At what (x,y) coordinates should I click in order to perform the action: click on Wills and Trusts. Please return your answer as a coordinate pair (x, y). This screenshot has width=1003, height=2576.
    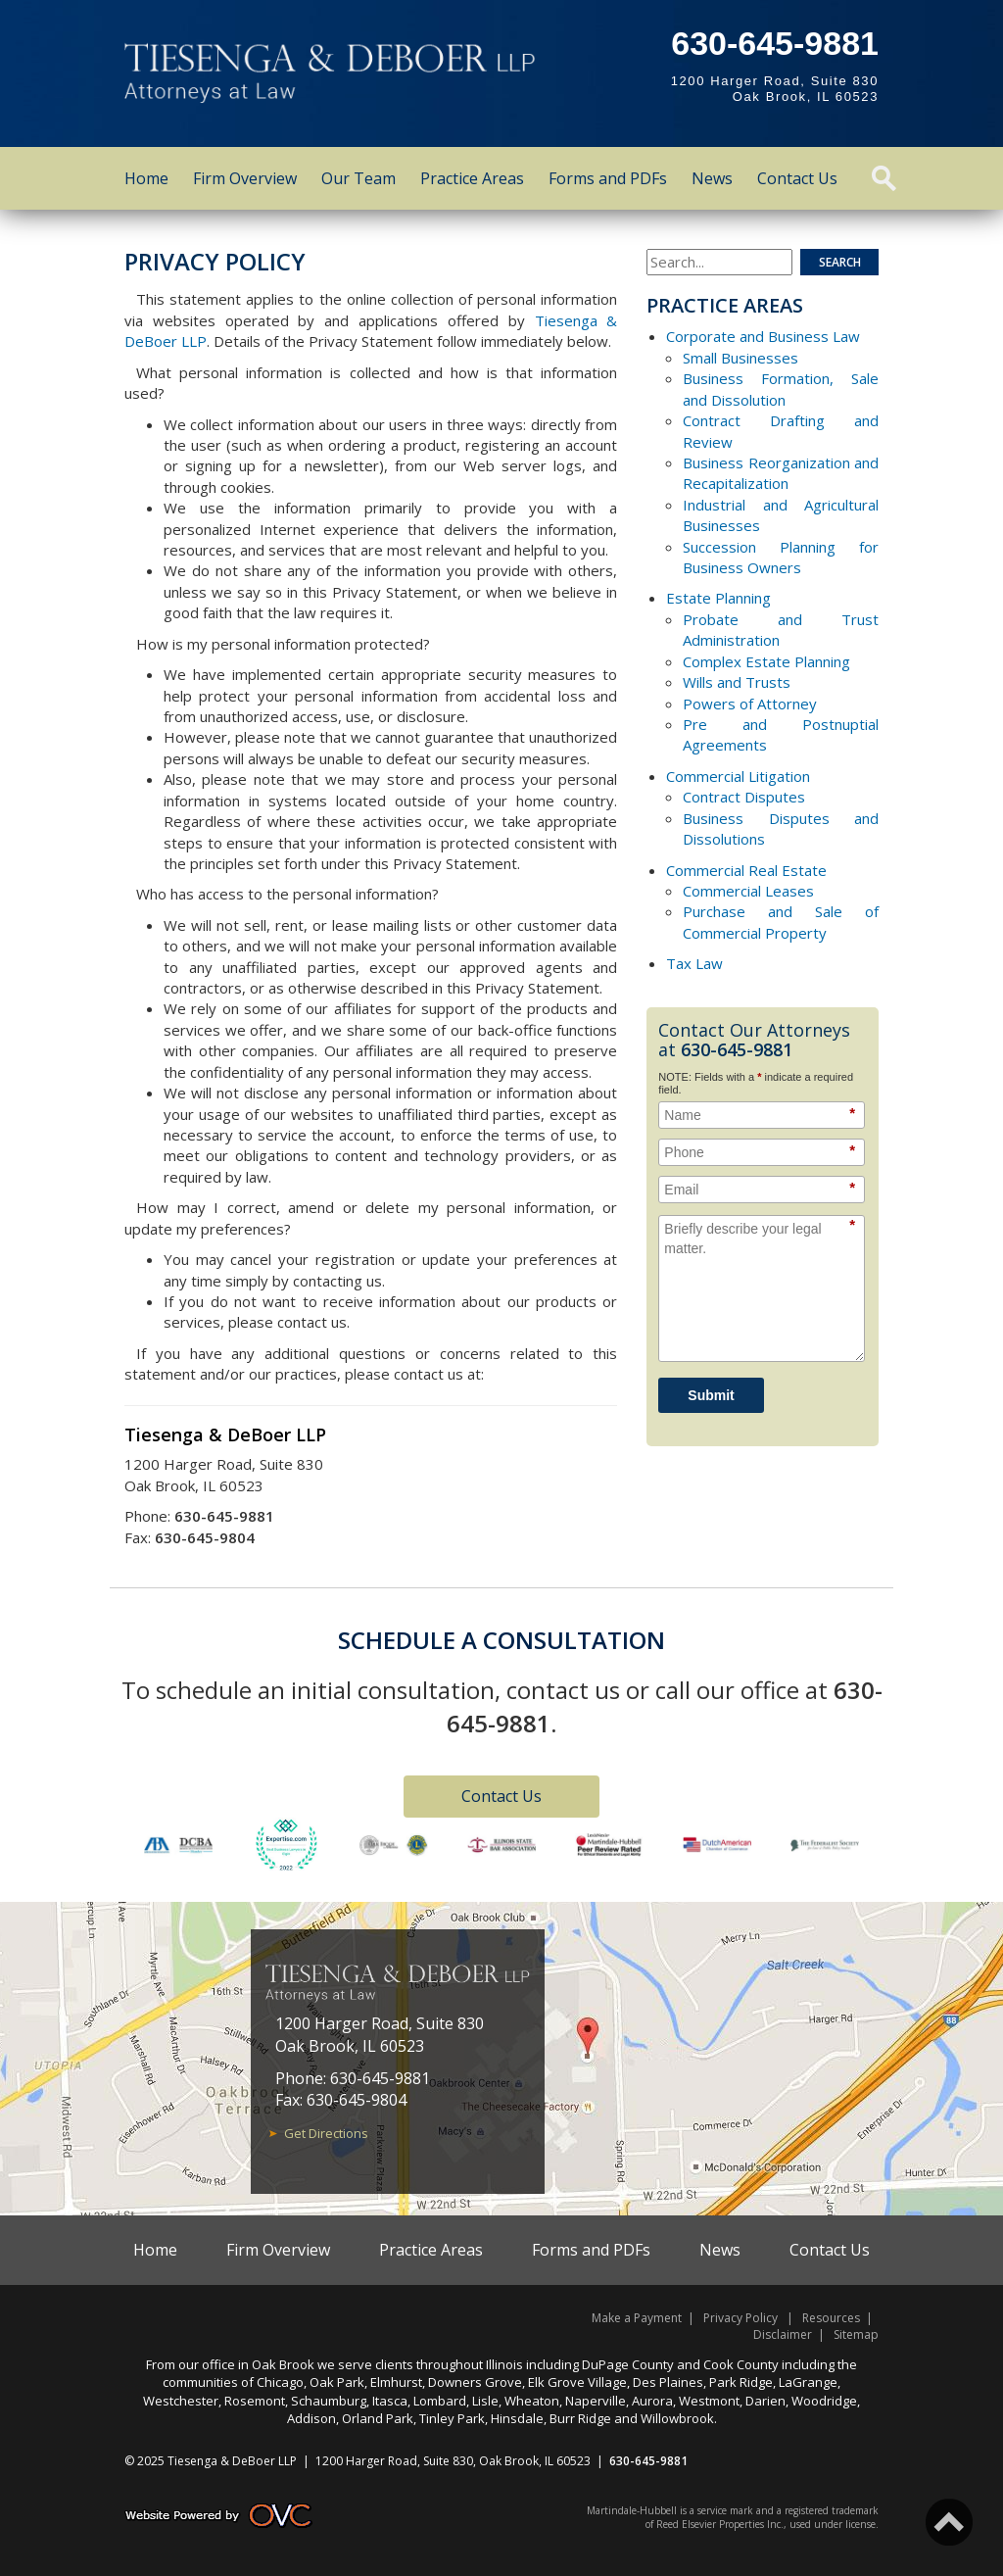
    Looking at the image, I should click on (736, 682).